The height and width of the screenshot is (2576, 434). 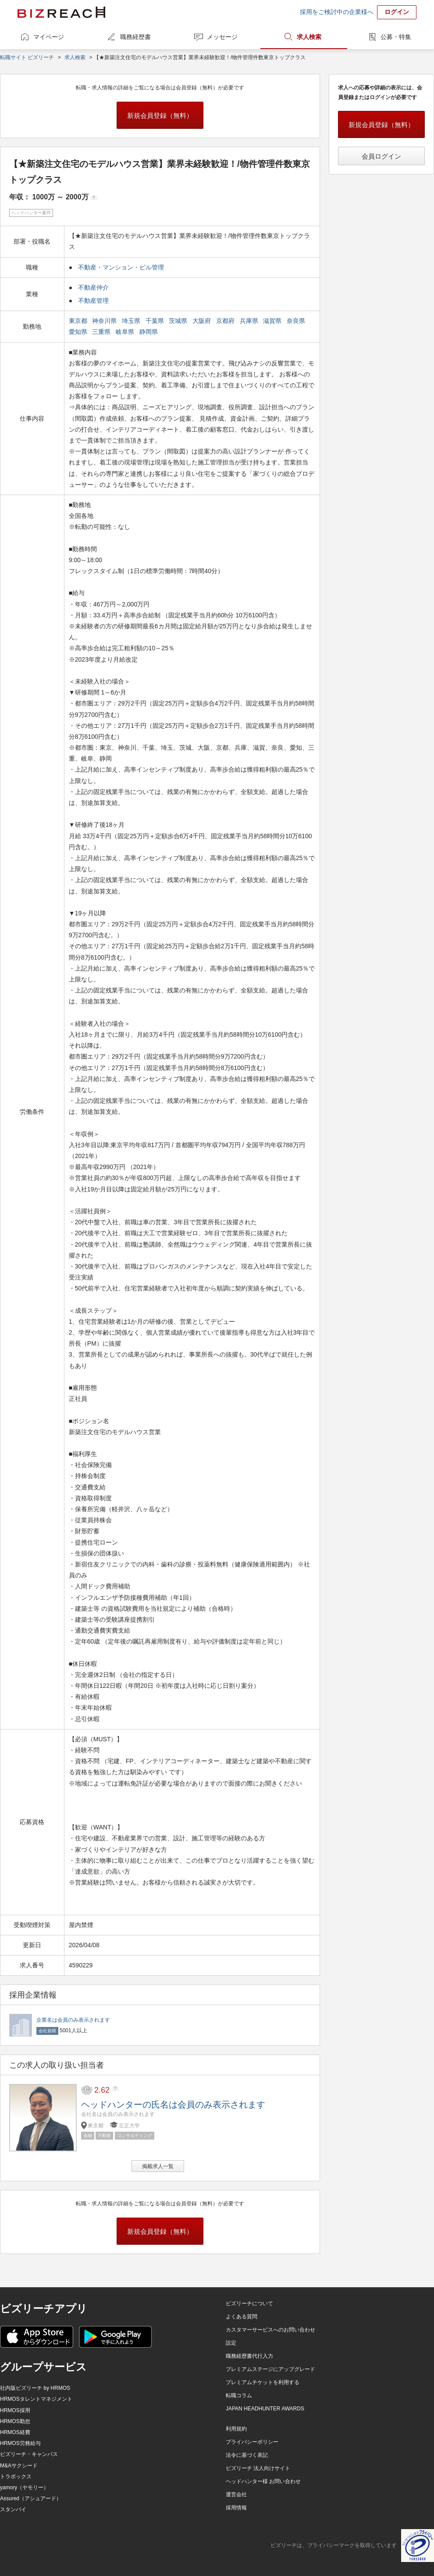 I want to click on 京都府, so click(x=226, y=320).